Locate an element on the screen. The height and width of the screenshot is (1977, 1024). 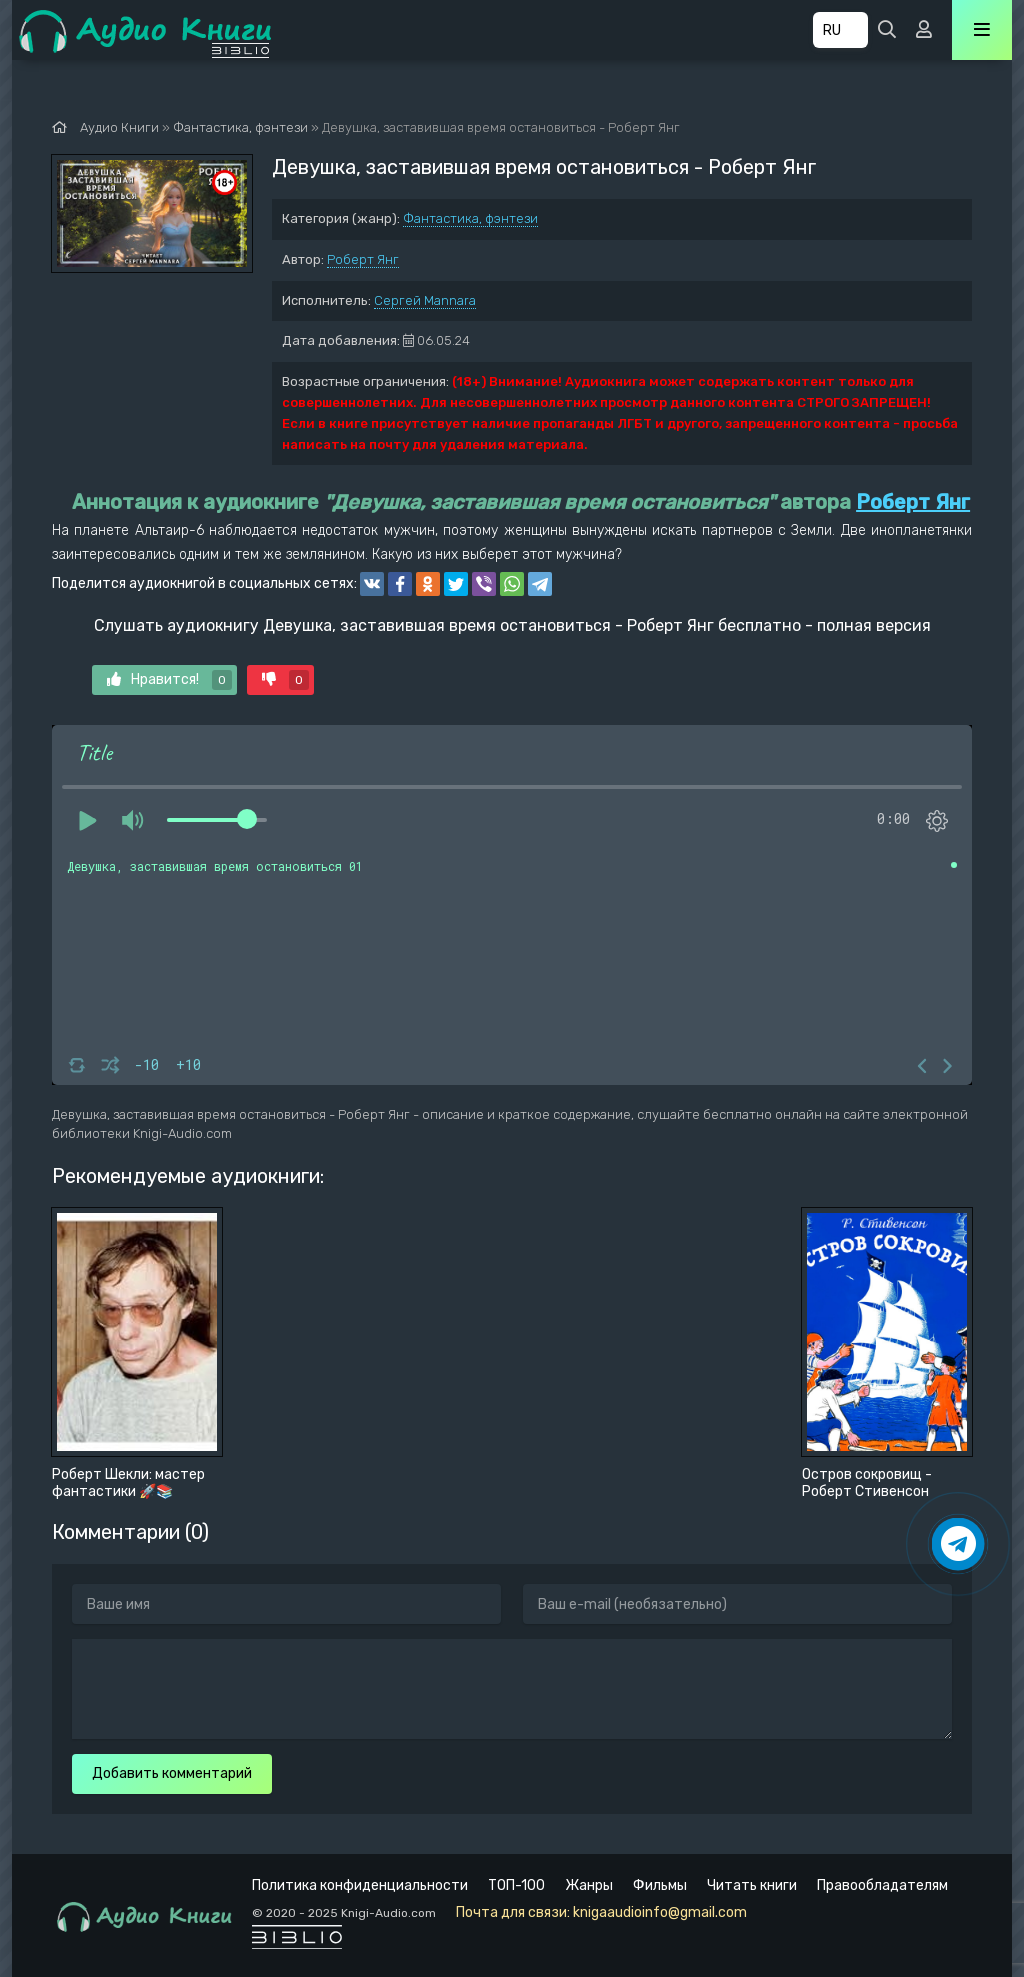
Нравится! is located at coordinates (169, 680).